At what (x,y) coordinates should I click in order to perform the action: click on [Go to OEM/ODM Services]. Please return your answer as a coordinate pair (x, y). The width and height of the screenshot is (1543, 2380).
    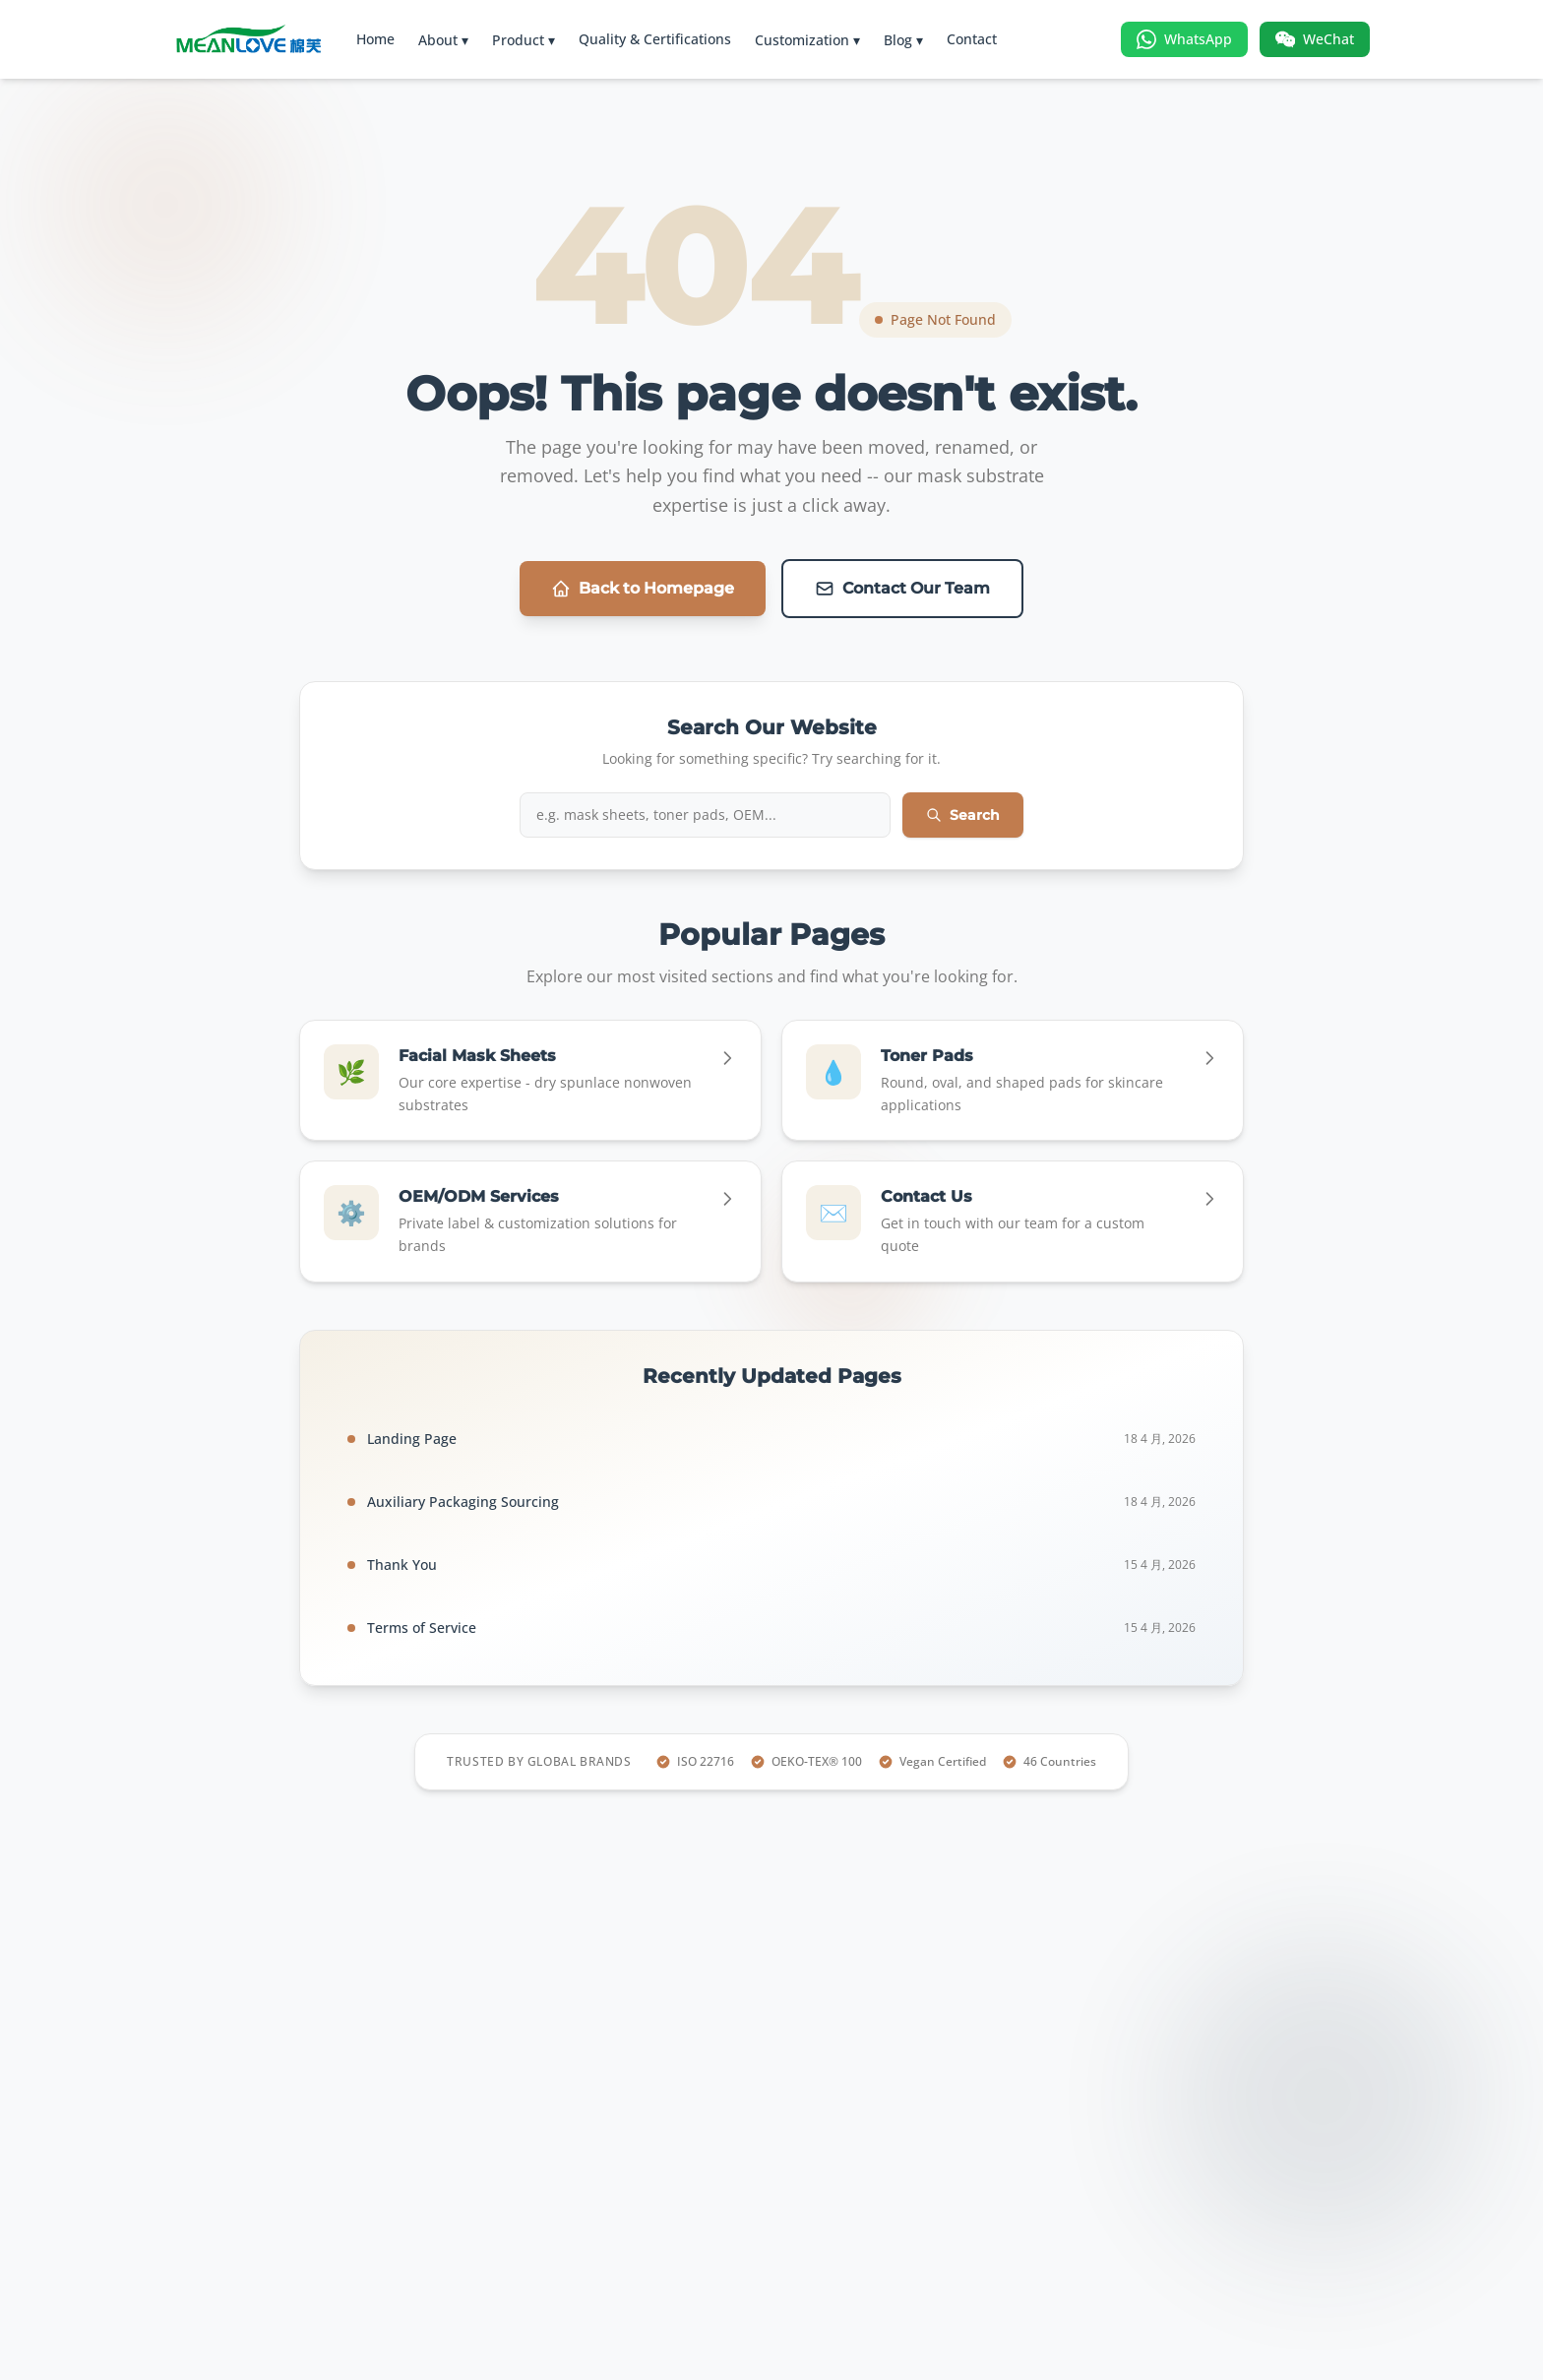
    Looking at the image, I should click on (530, 1221).